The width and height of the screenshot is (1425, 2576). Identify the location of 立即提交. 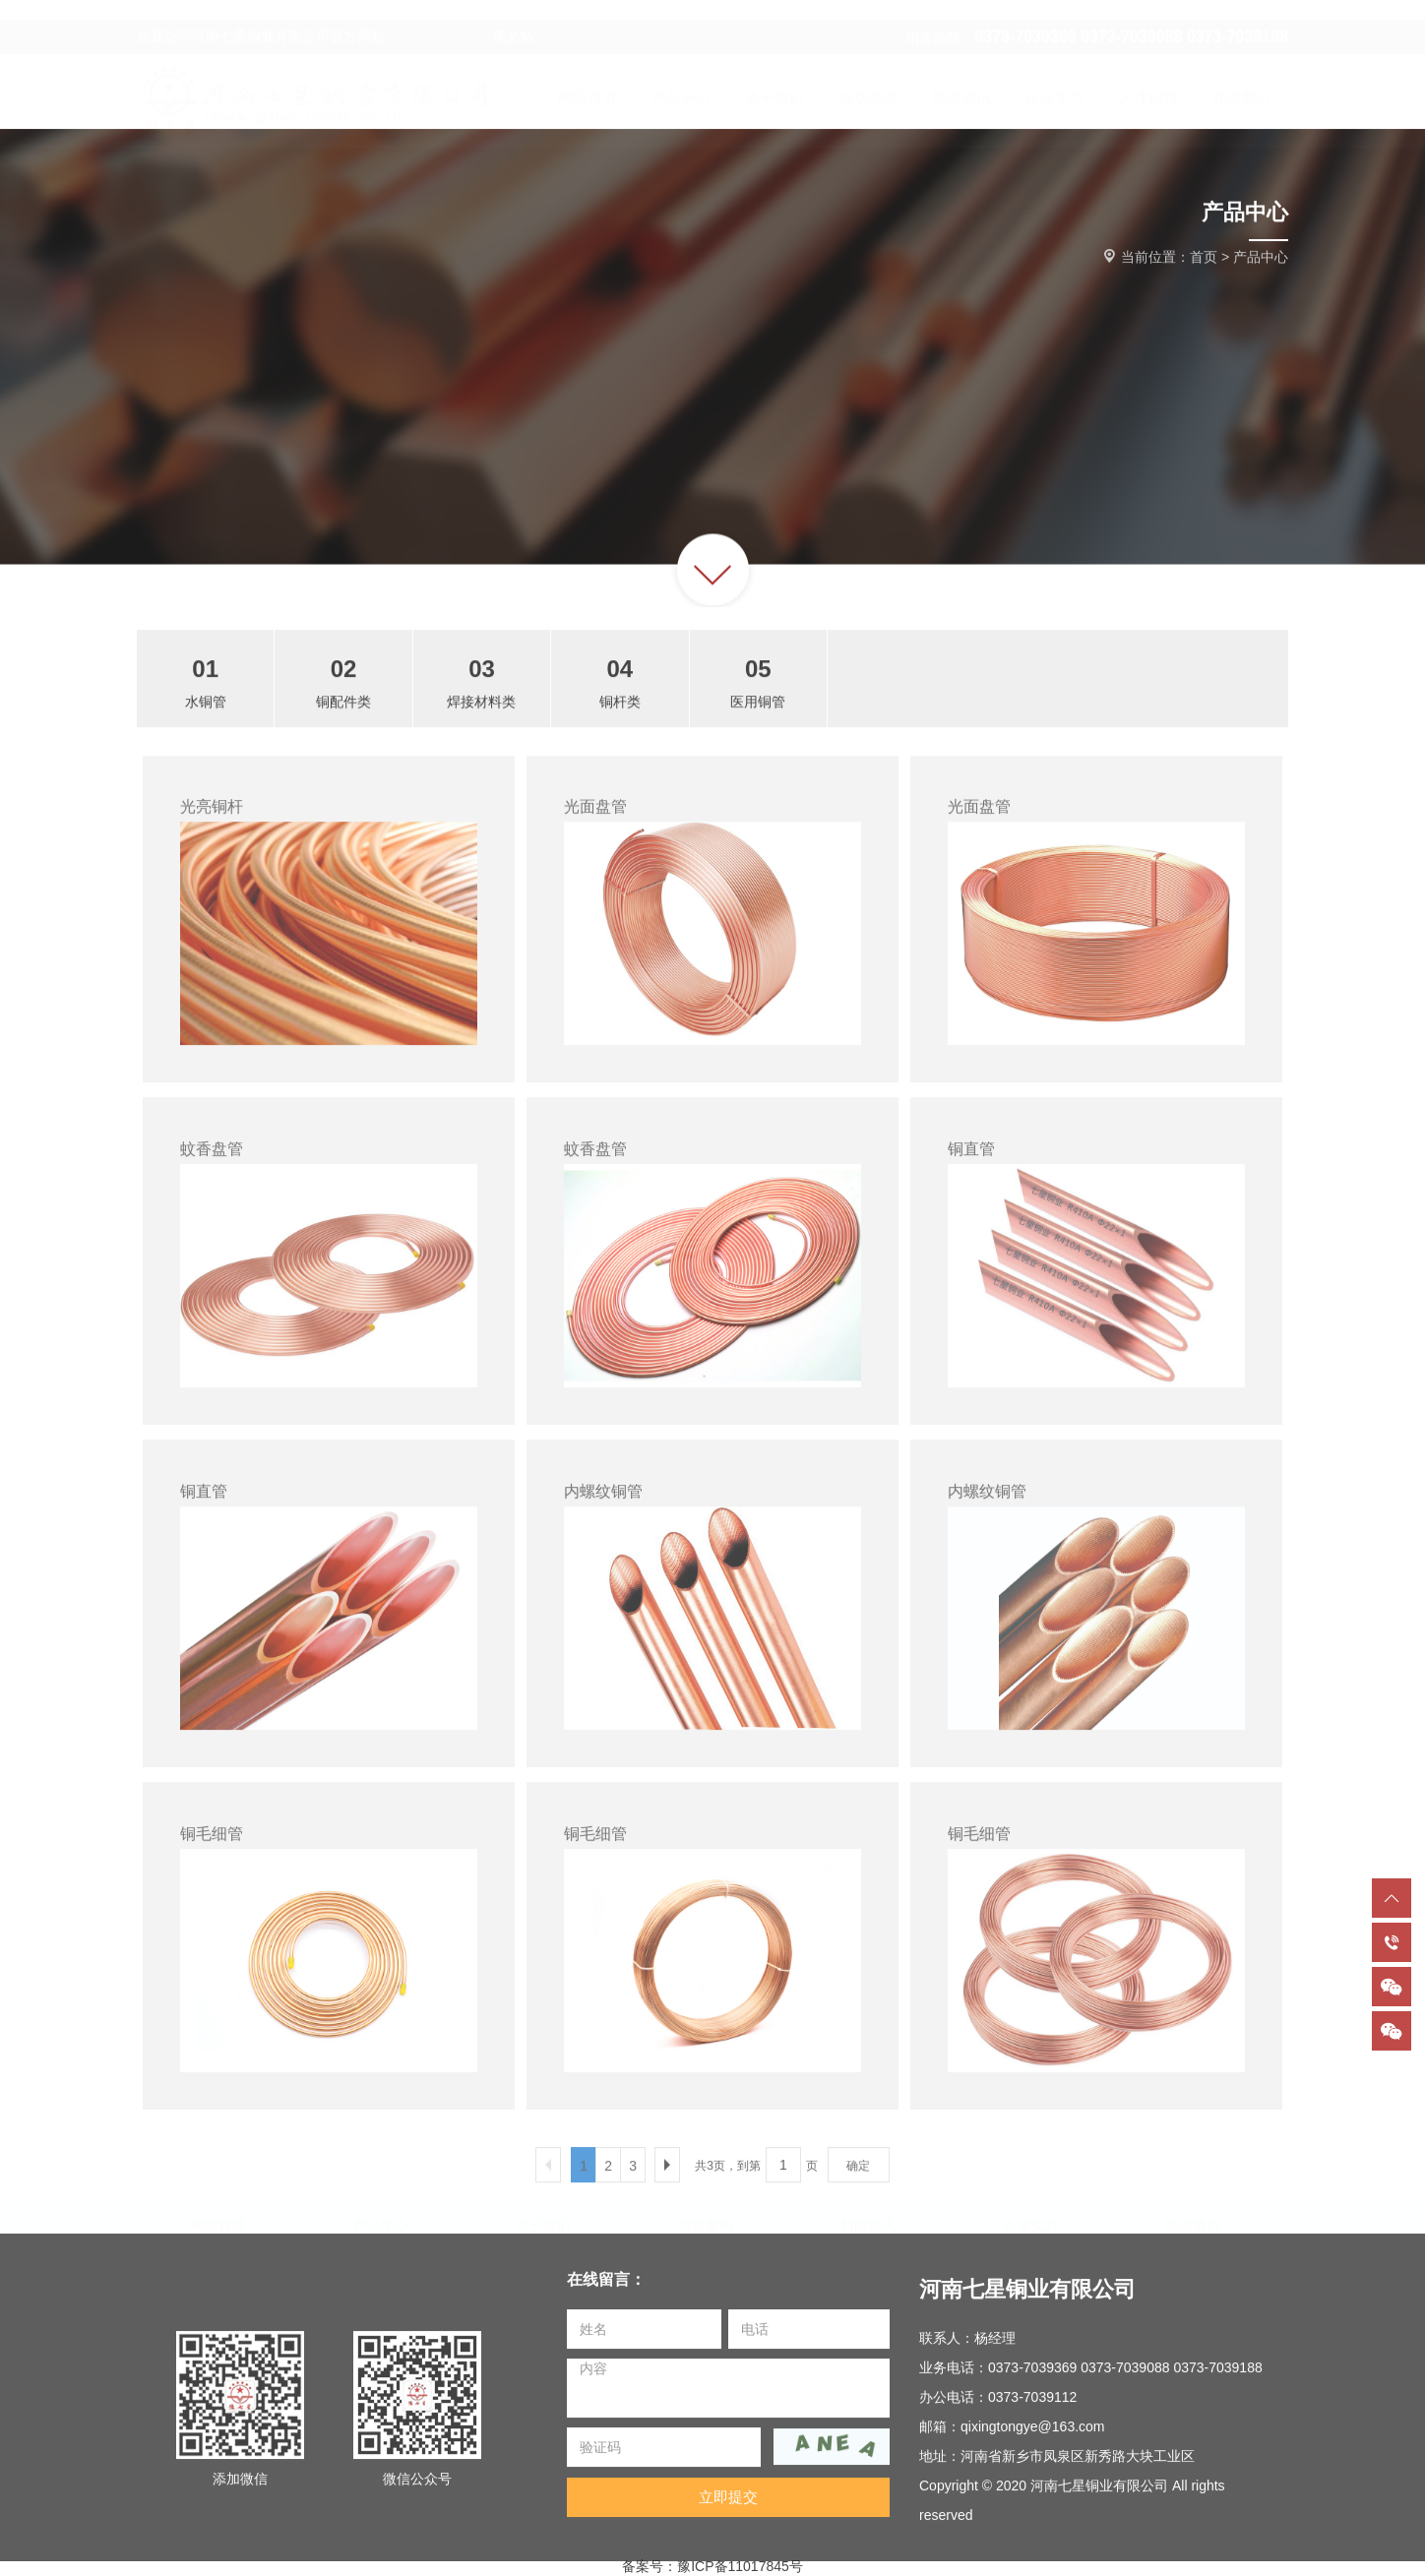
(728, 2504).